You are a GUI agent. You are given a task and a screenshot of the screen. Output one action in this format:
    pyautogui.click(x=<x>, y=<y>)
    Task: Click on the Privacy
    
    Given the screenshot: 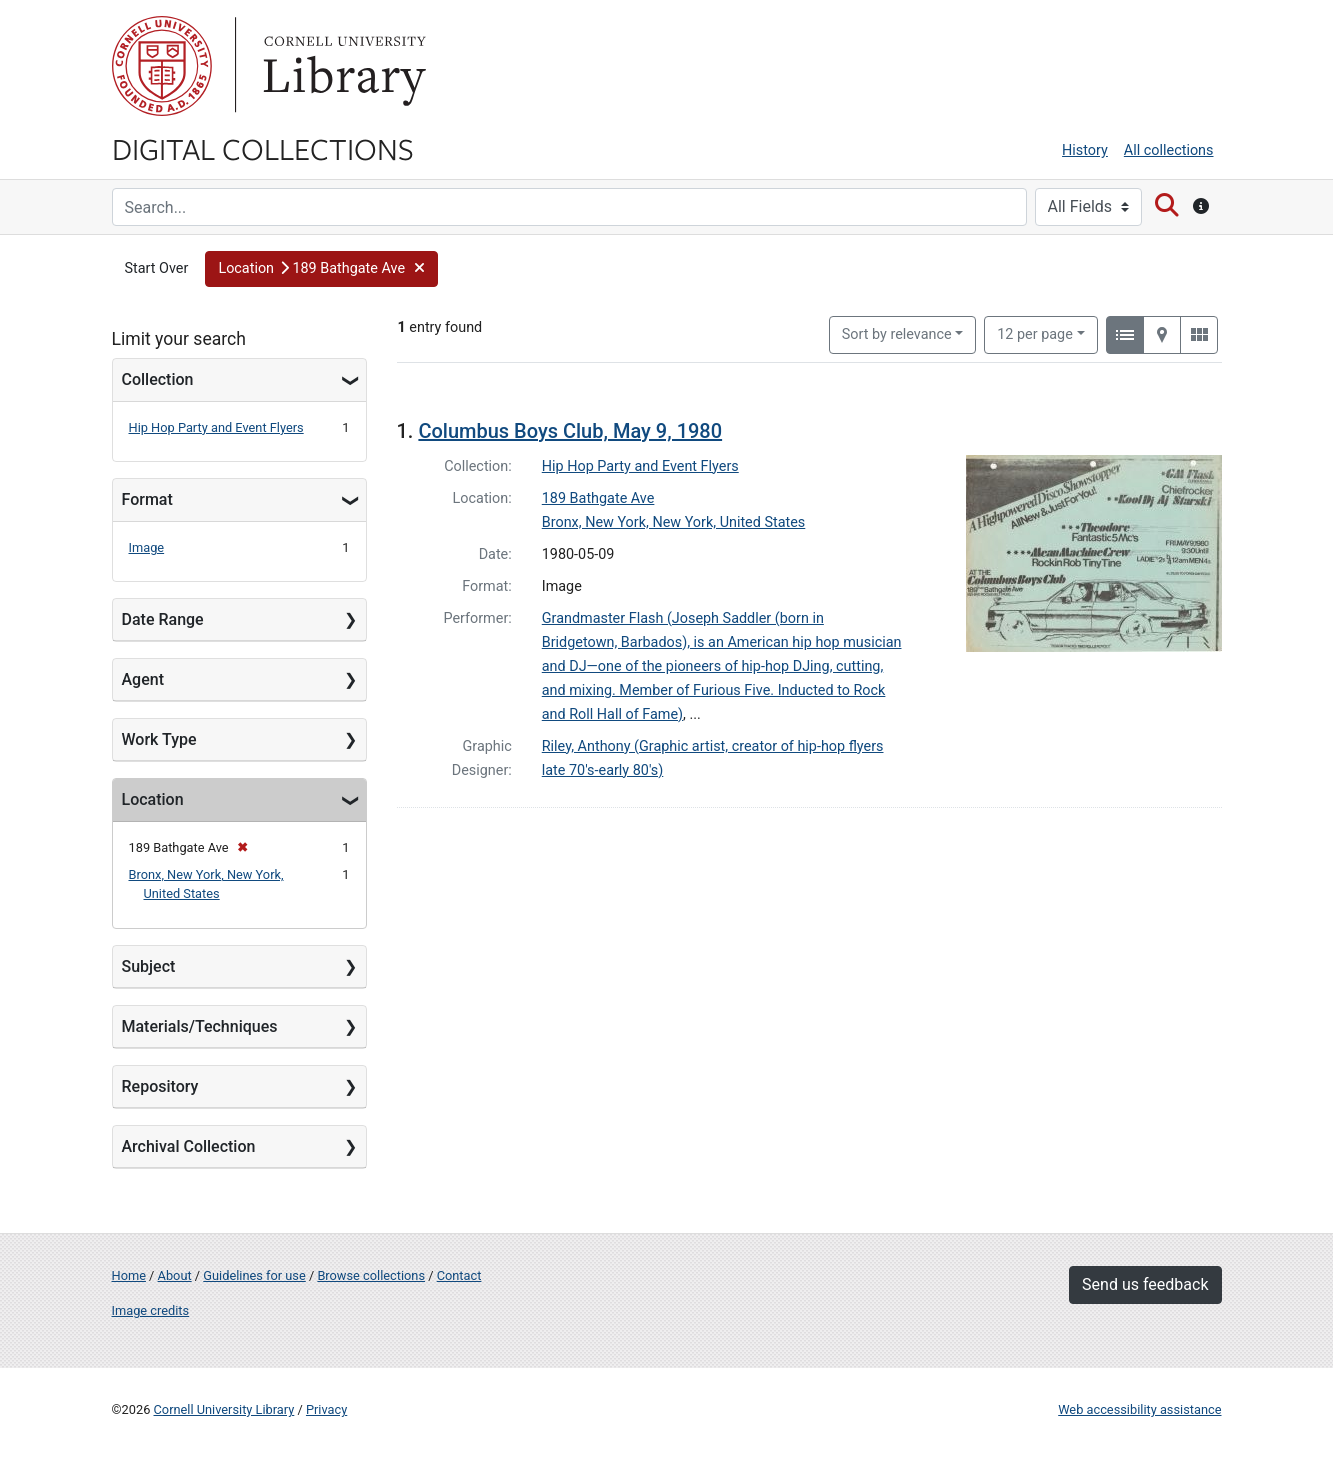 What is the action you would take?
    pyautogui.click(x=326, y=1409)
    